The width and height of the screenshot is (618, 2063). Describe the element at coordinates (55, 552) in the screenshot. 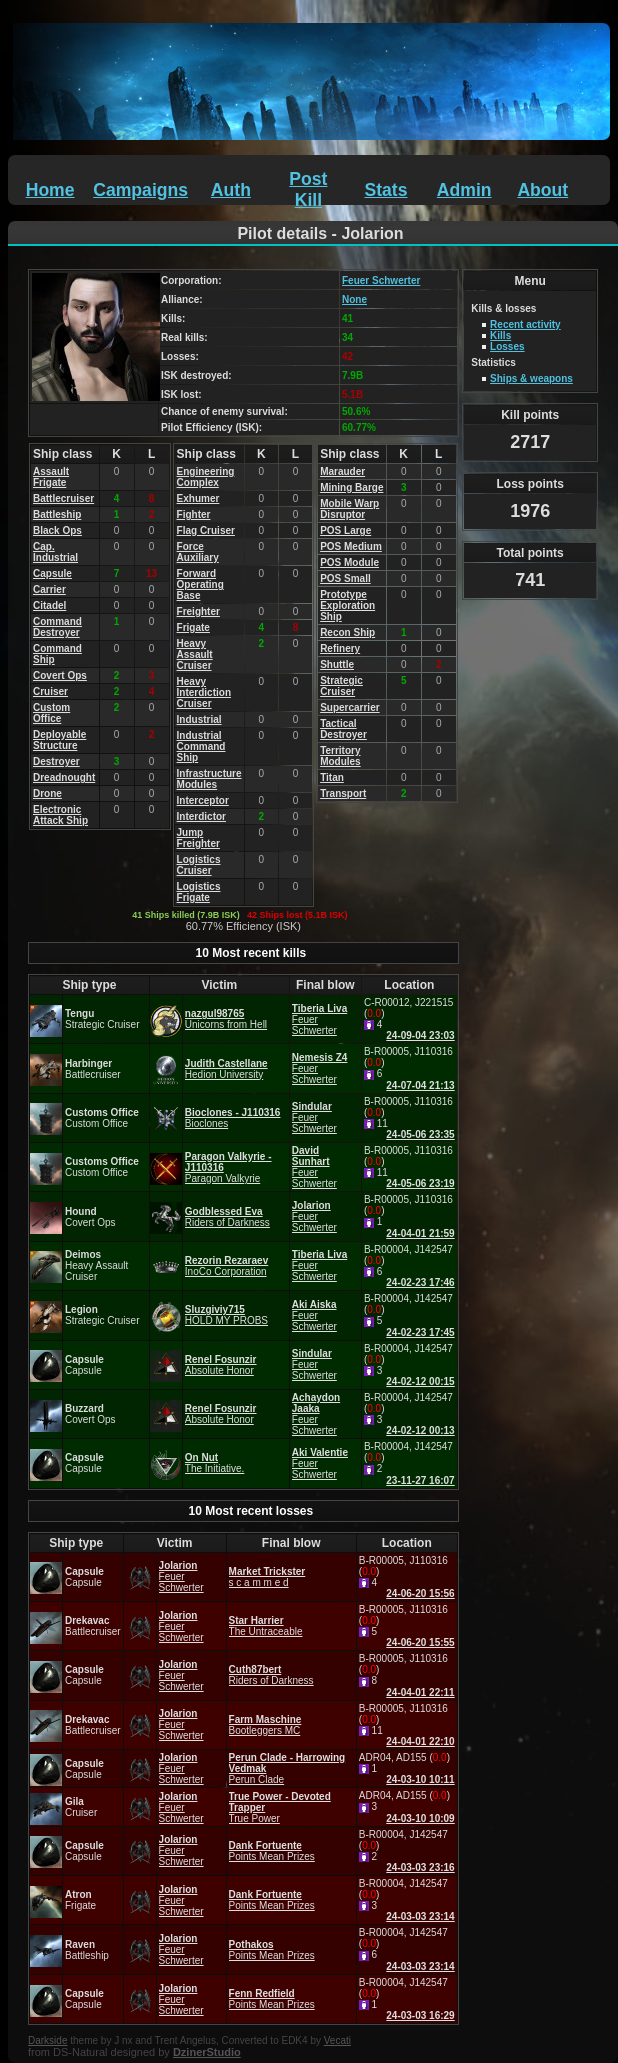

I see `Cap. Industrial` at that location.